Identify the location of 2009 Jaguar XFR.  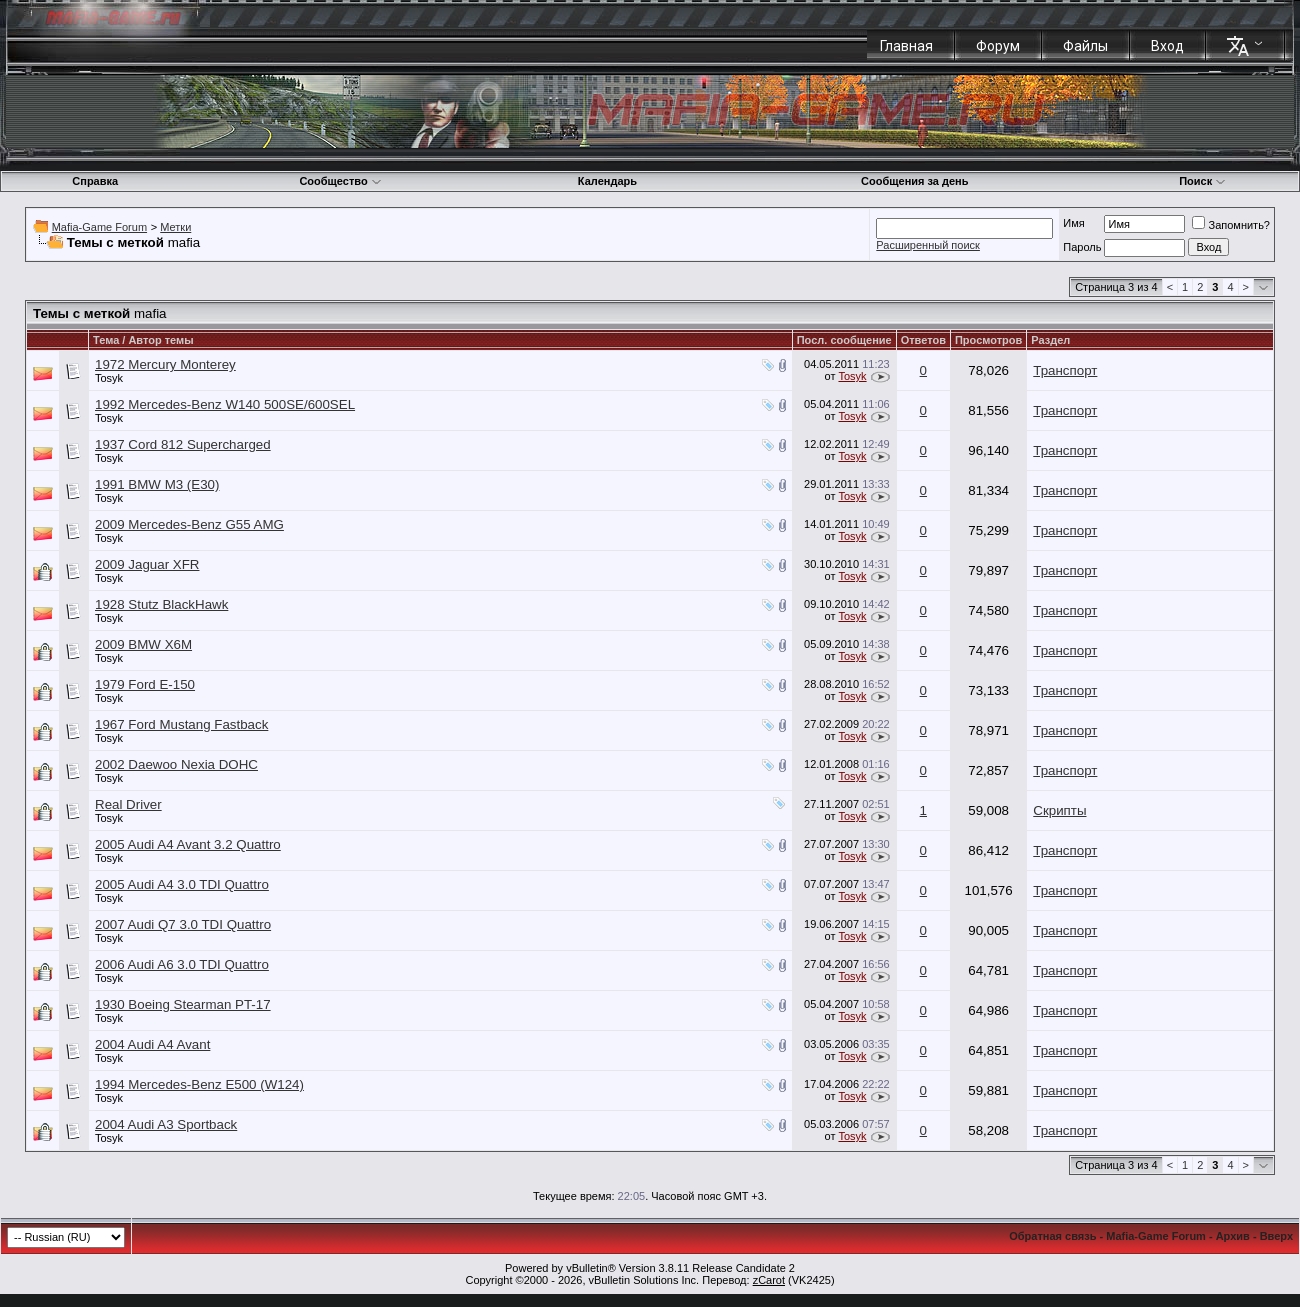
(147, 564).